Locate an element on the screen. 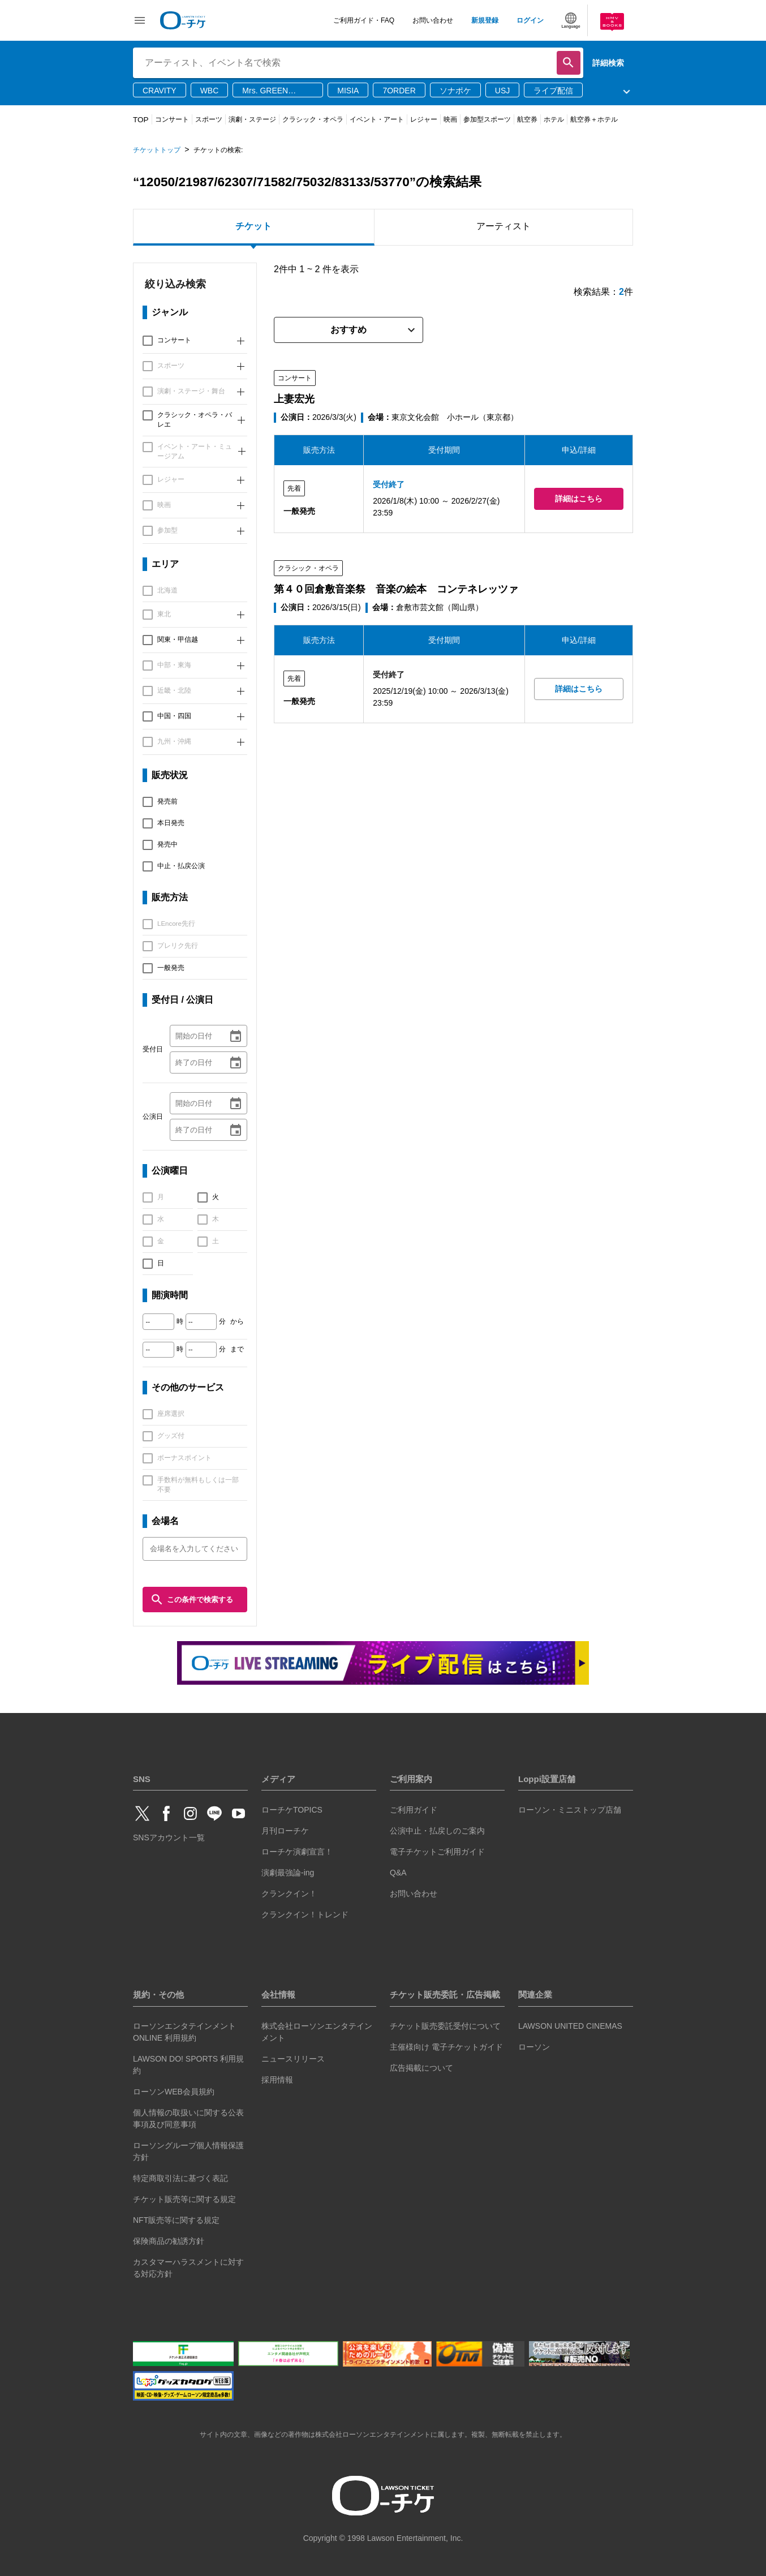  レジャー is located at coordinates (423, 119).